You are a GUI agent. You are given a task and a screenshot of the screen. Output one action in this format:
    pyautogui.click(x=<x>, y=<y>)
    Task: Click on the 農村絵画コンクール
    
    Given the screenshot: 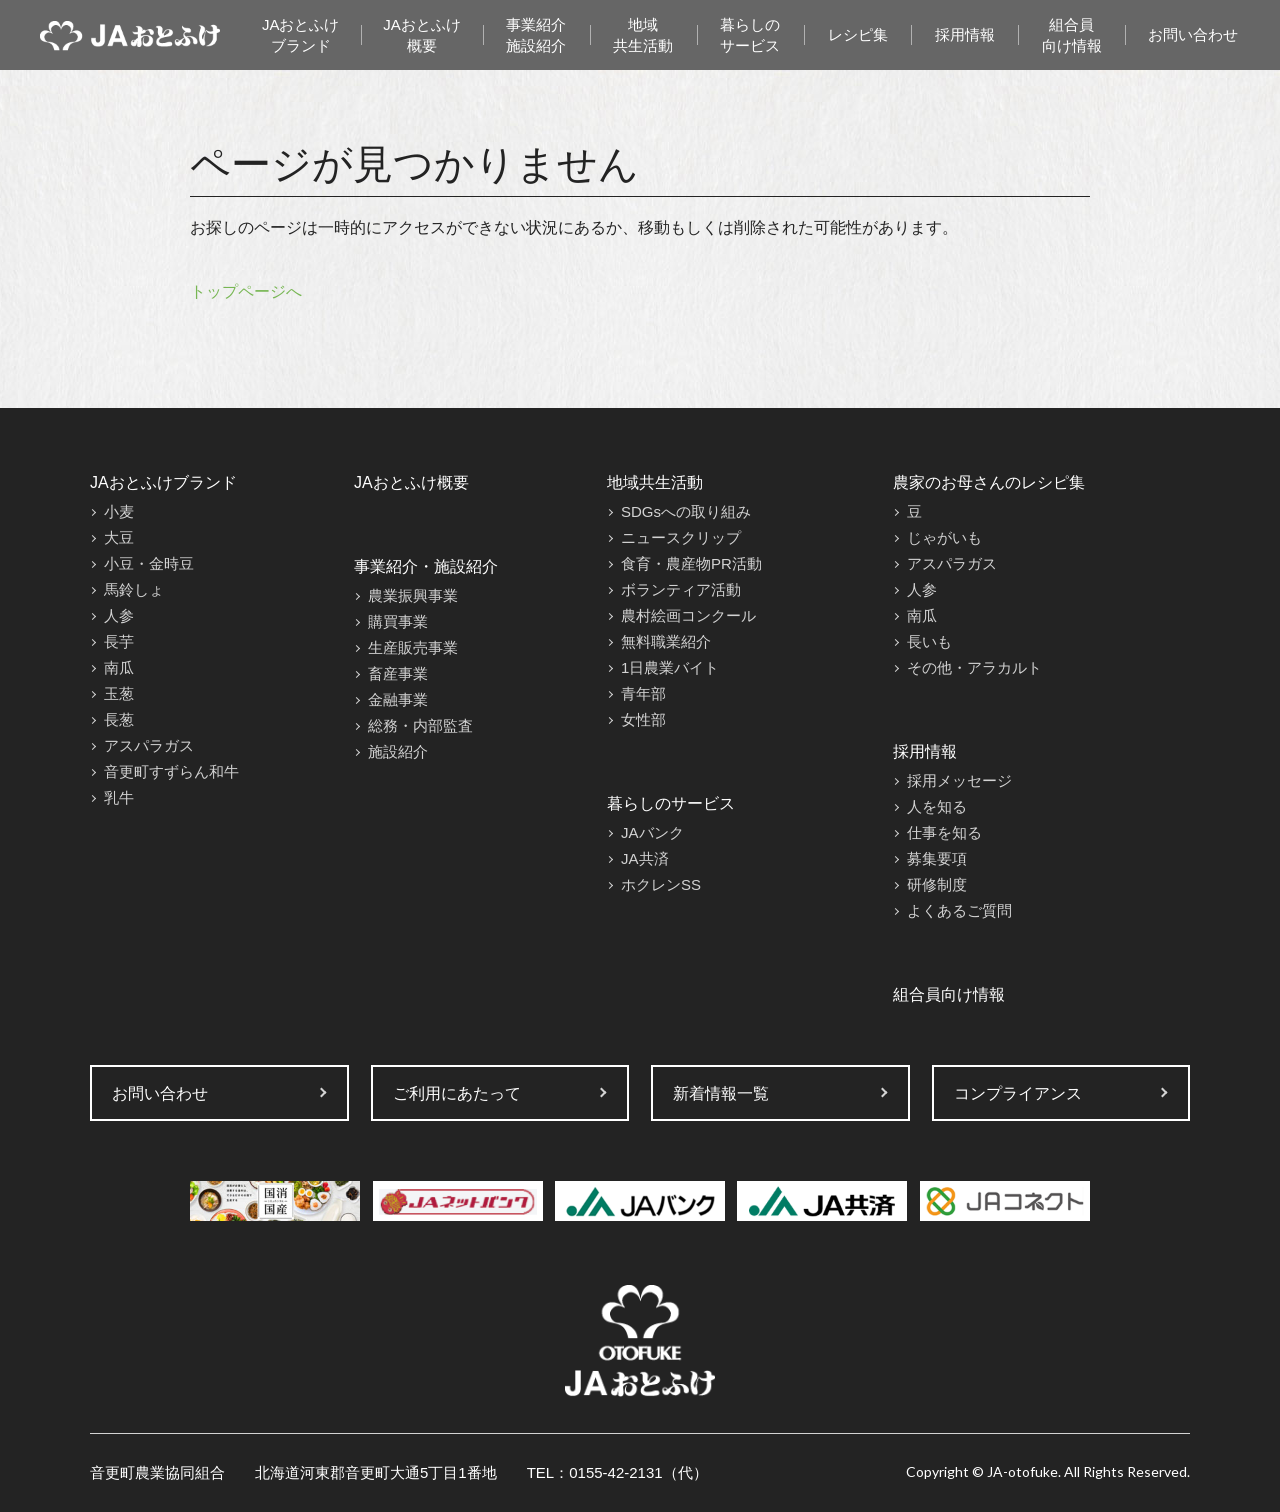 What is the action you would take?
    pyautogui.click(x=688, y=615)
    